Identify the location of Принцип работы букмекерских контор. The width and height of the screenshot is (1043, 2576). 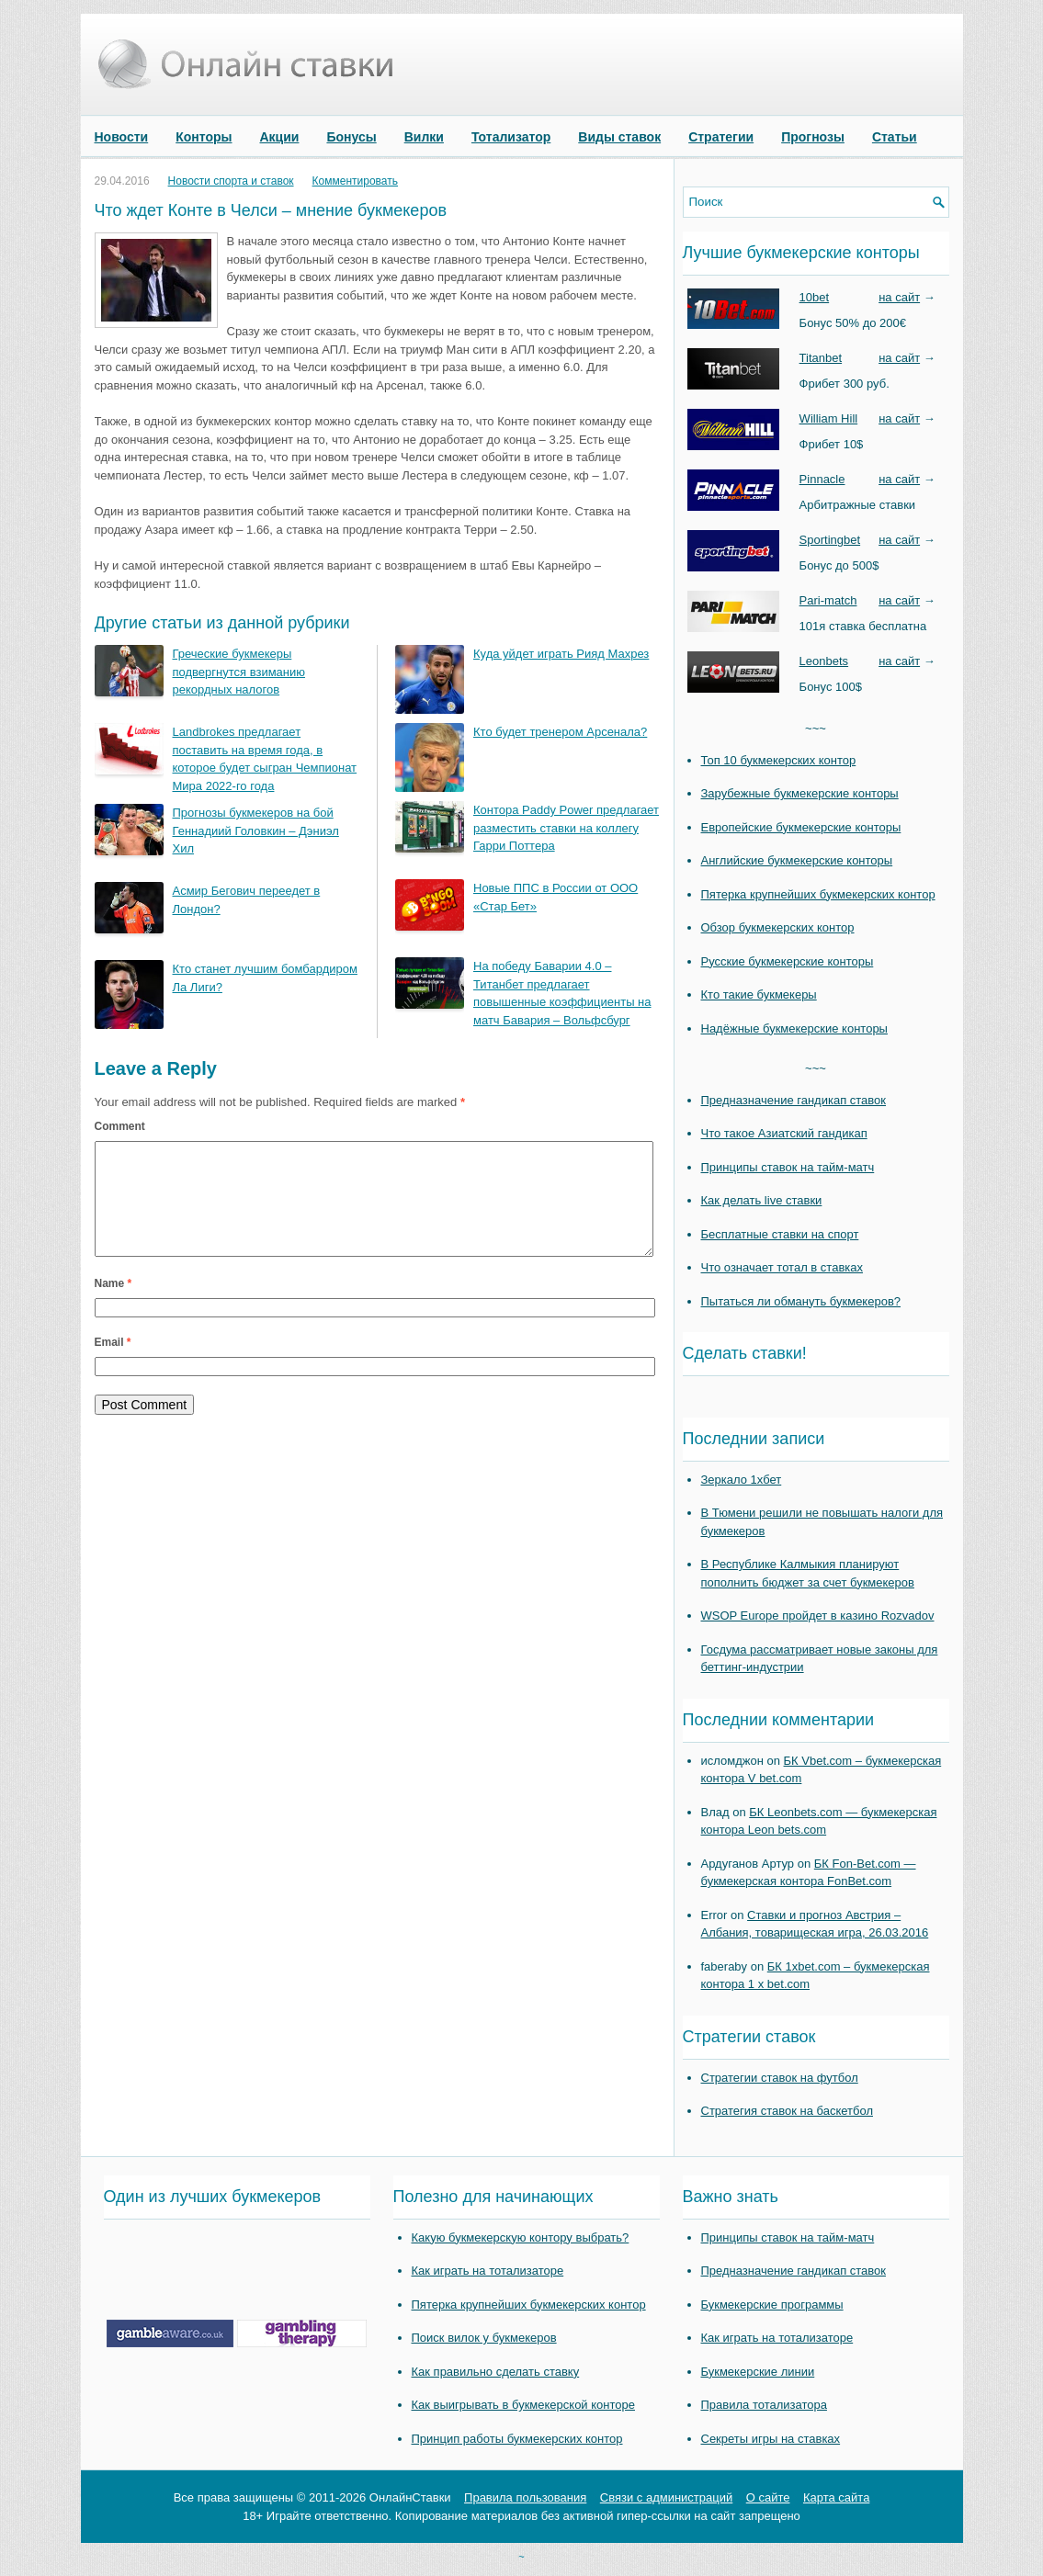
(517, 2439).